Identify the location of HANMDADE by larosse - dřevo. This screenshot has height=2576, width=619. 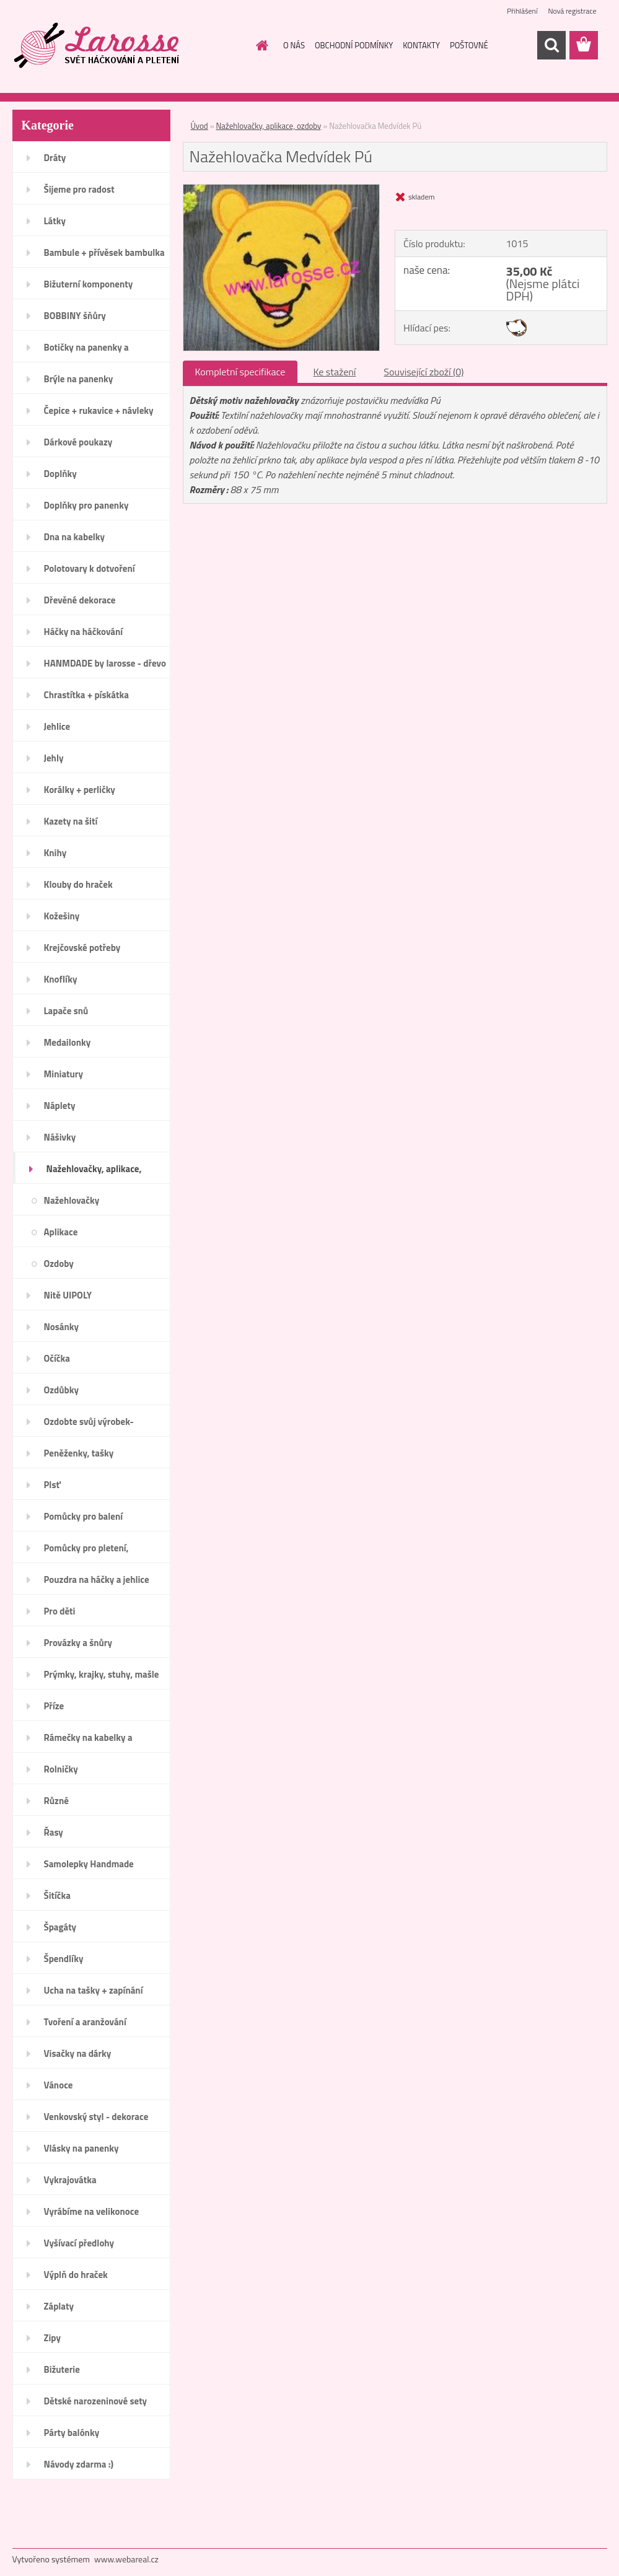
(105, 663).